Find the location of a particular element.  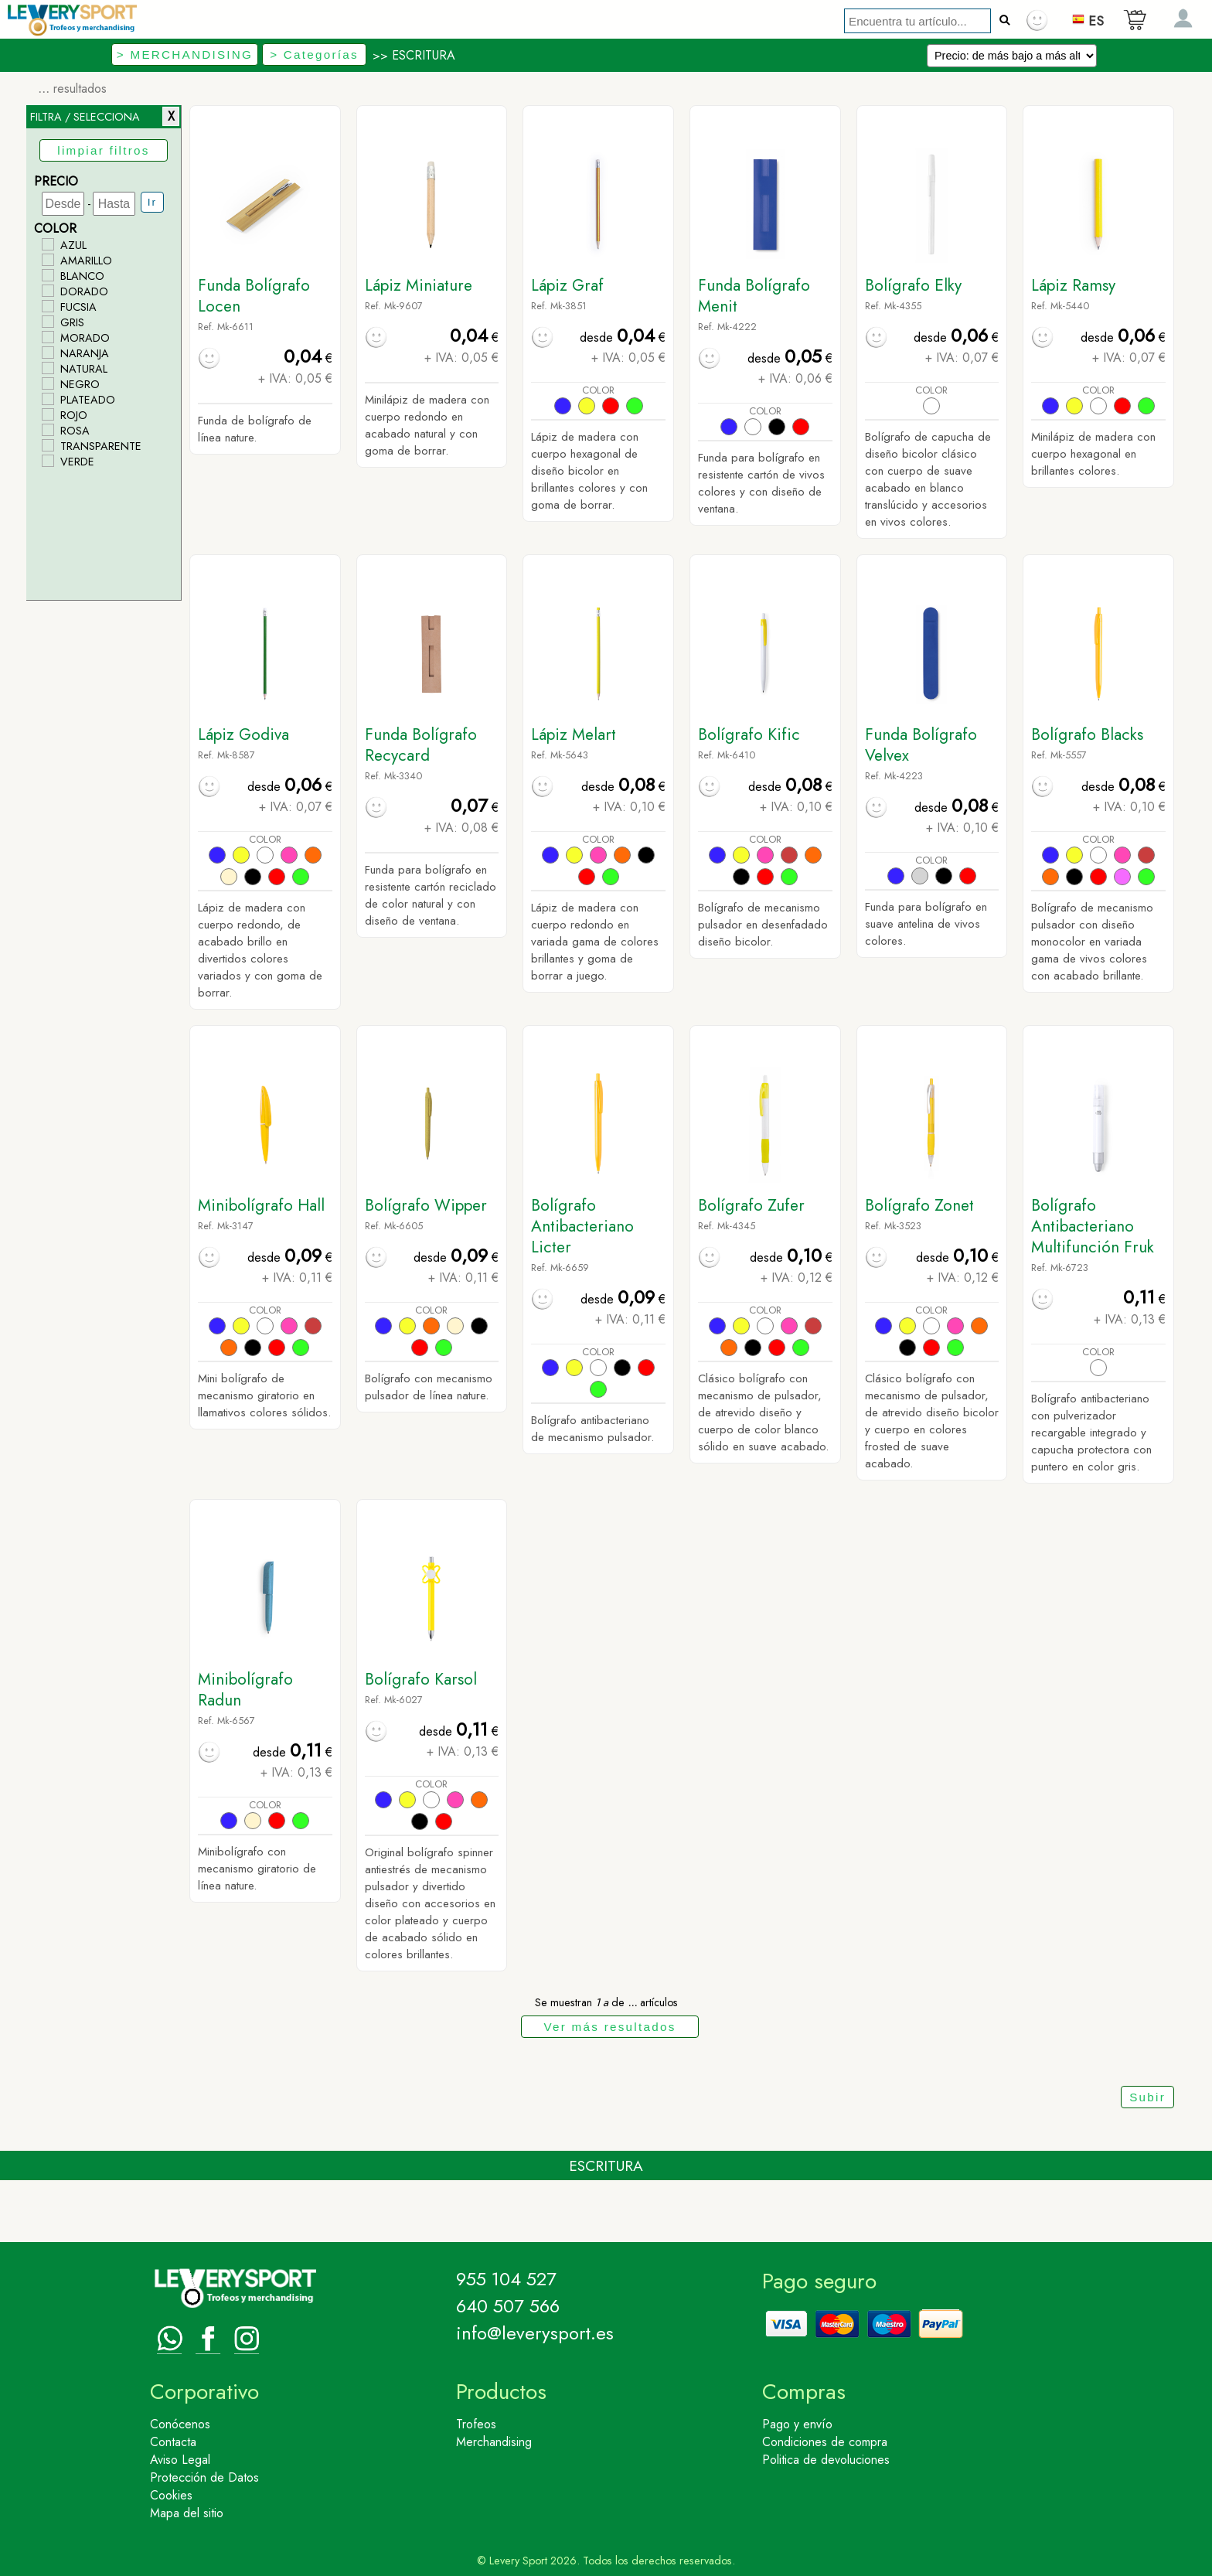

Lápiz Miniature is located at coordinates (418, 285).